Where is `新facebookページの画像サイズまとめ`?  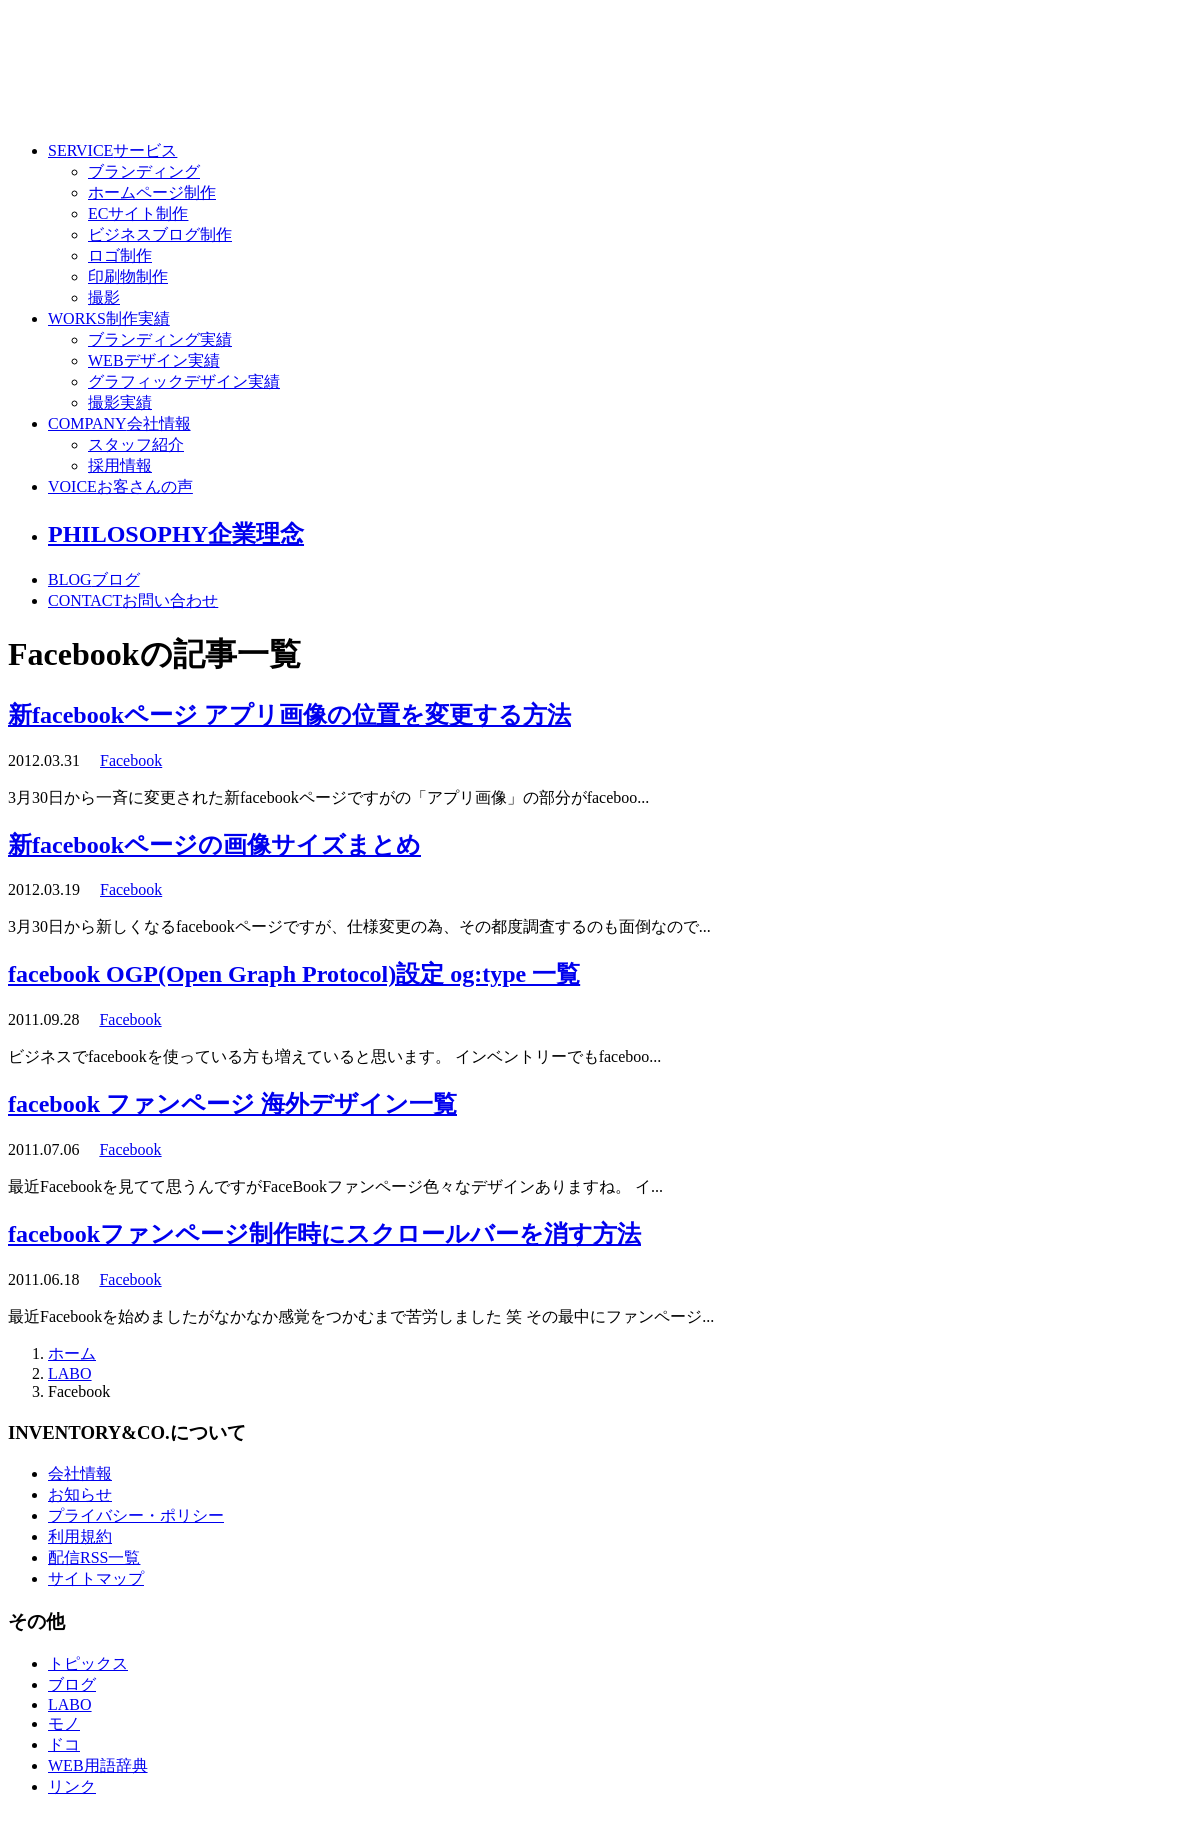 新facebookページの画像サイズまとめ is located at coordinates (214, 845).